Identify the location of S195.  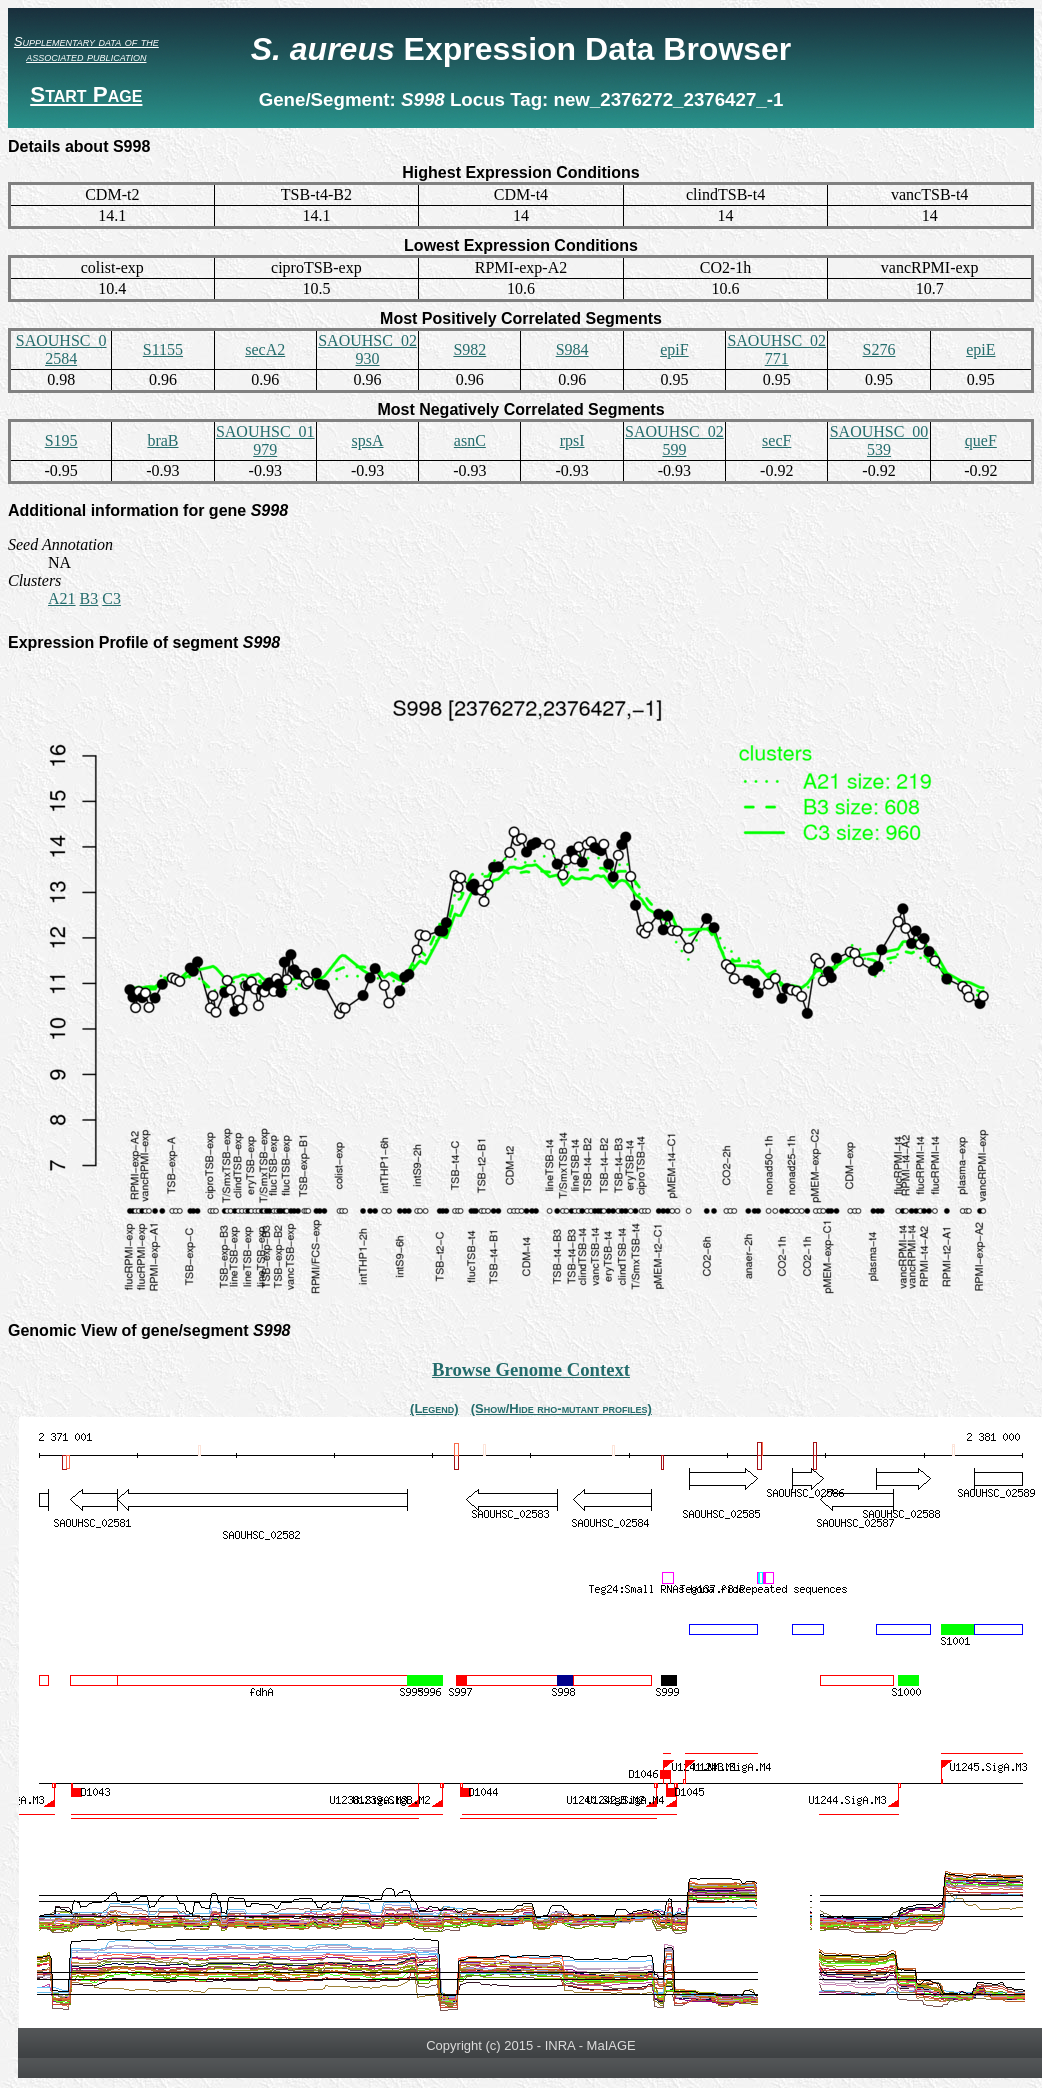
(61, 440).